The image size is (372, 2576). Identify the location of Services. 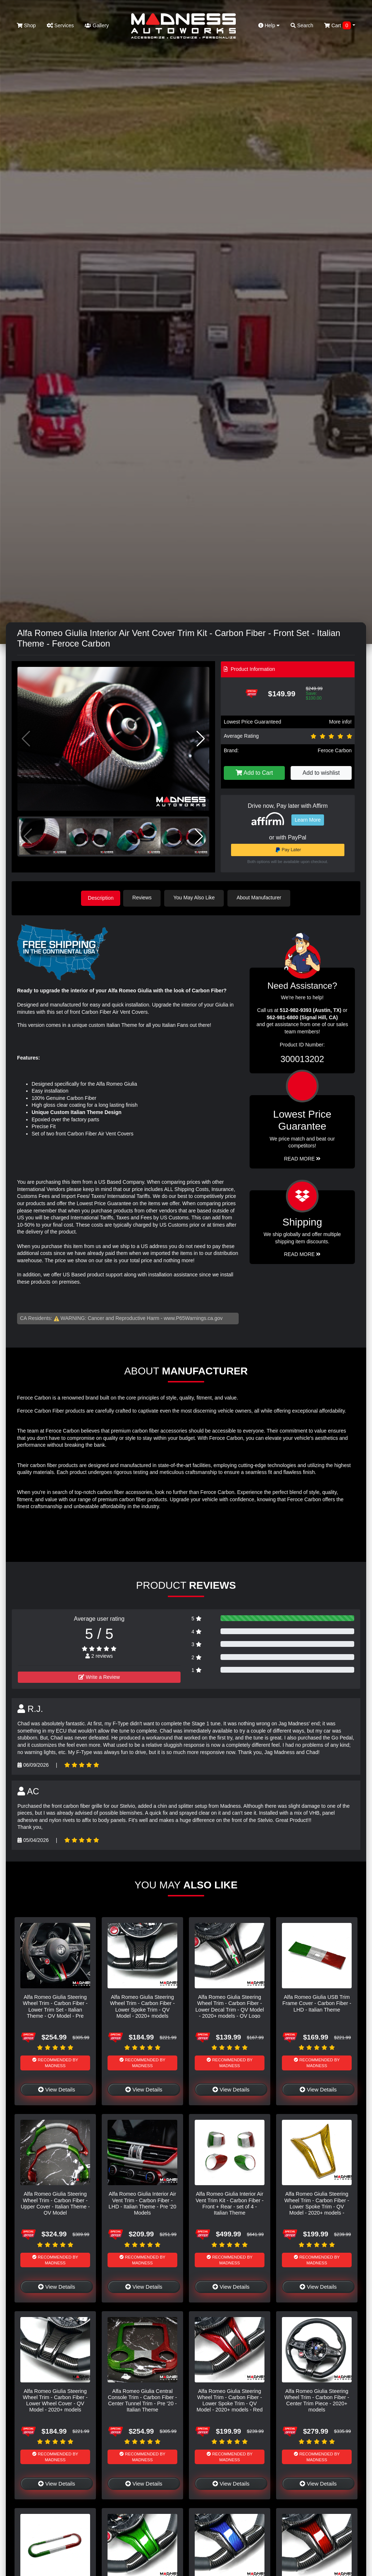
(60, 25).